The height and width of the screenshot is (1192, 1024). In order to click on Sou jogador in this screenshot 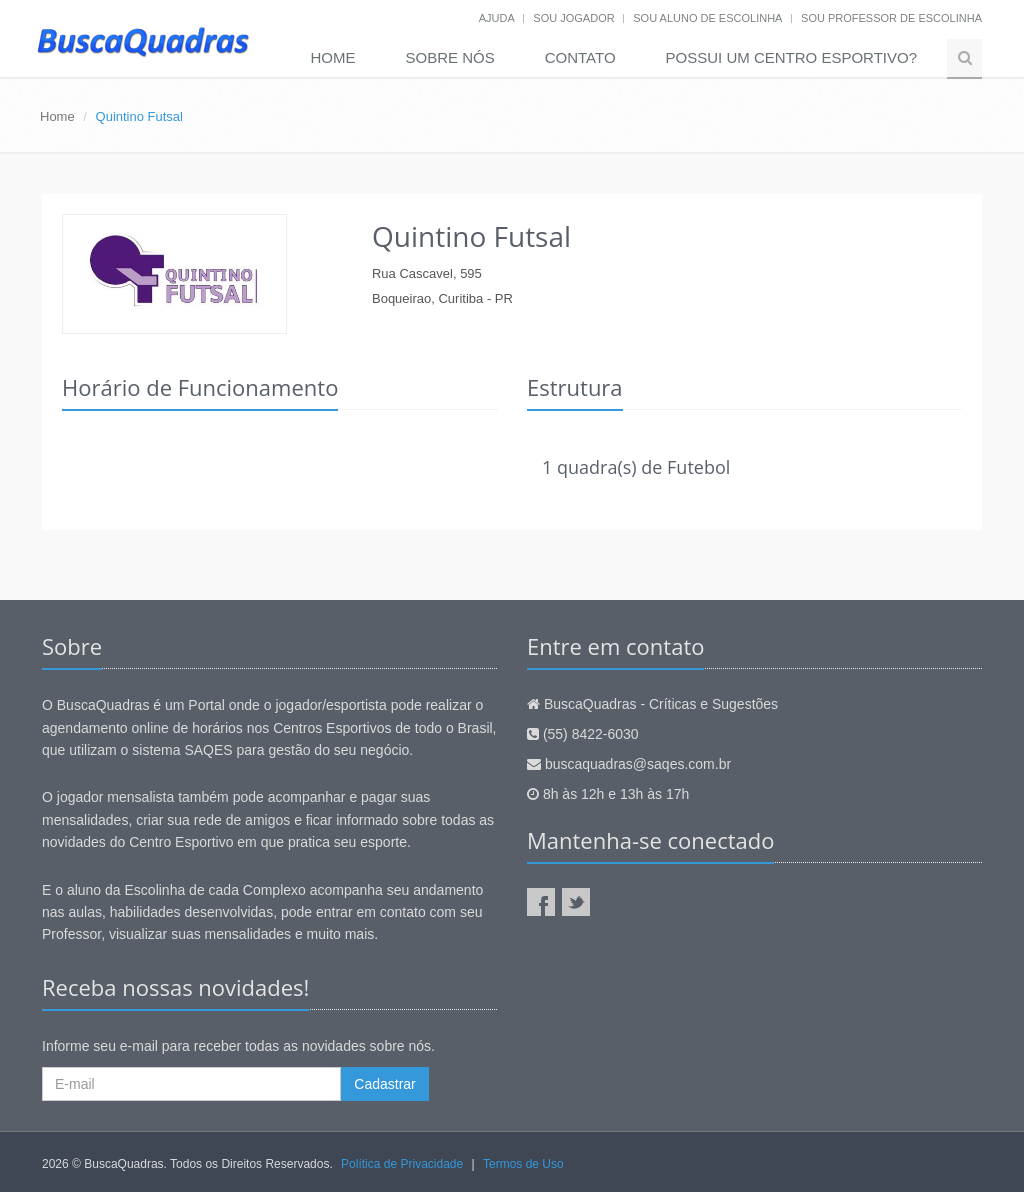, I will do `click(573, 18)`.